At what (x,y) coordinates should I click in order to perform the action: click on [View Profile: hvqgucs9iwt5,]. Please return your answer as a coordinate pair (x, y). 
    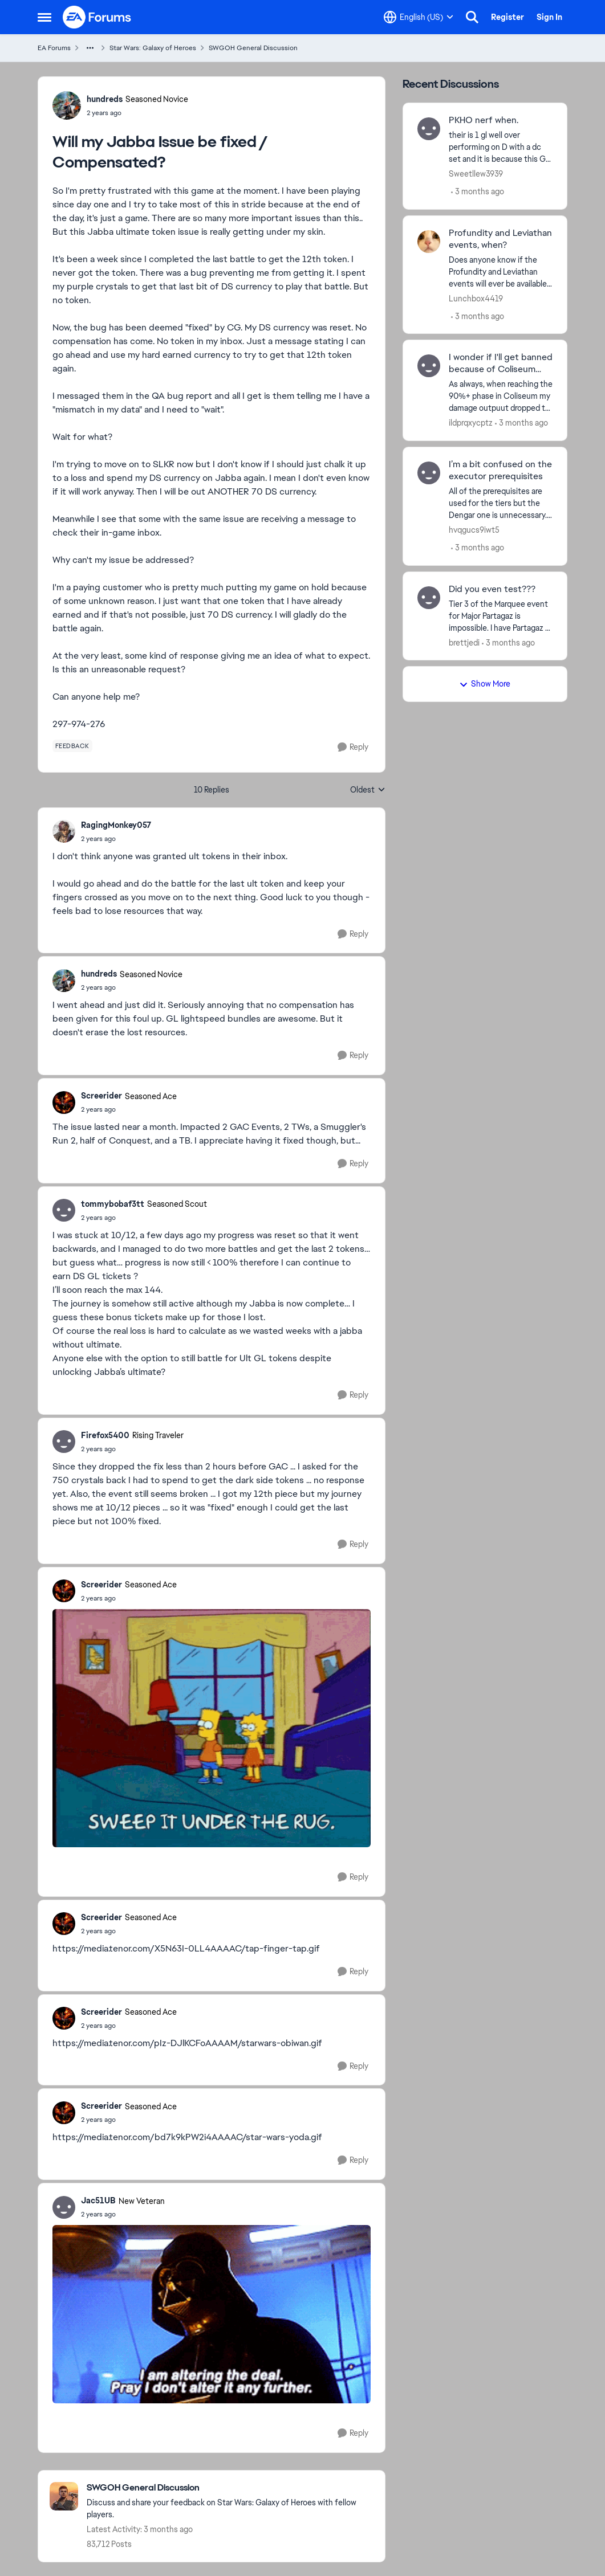
    Looking at the image, I should click on (428, 473).